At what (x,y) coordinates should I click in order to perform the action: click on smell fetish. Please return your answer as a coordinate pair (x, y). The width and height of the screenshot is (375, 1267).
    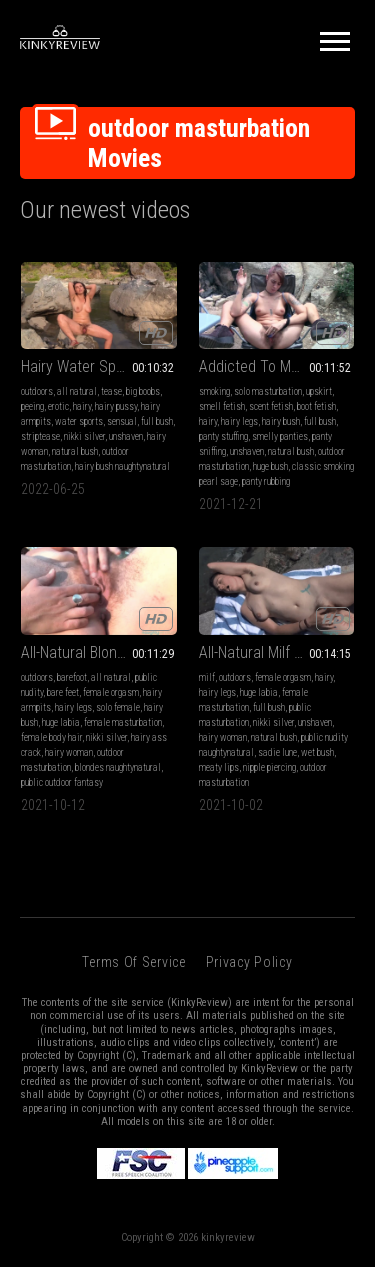
    Looking at the image, I should click on (222, 406).